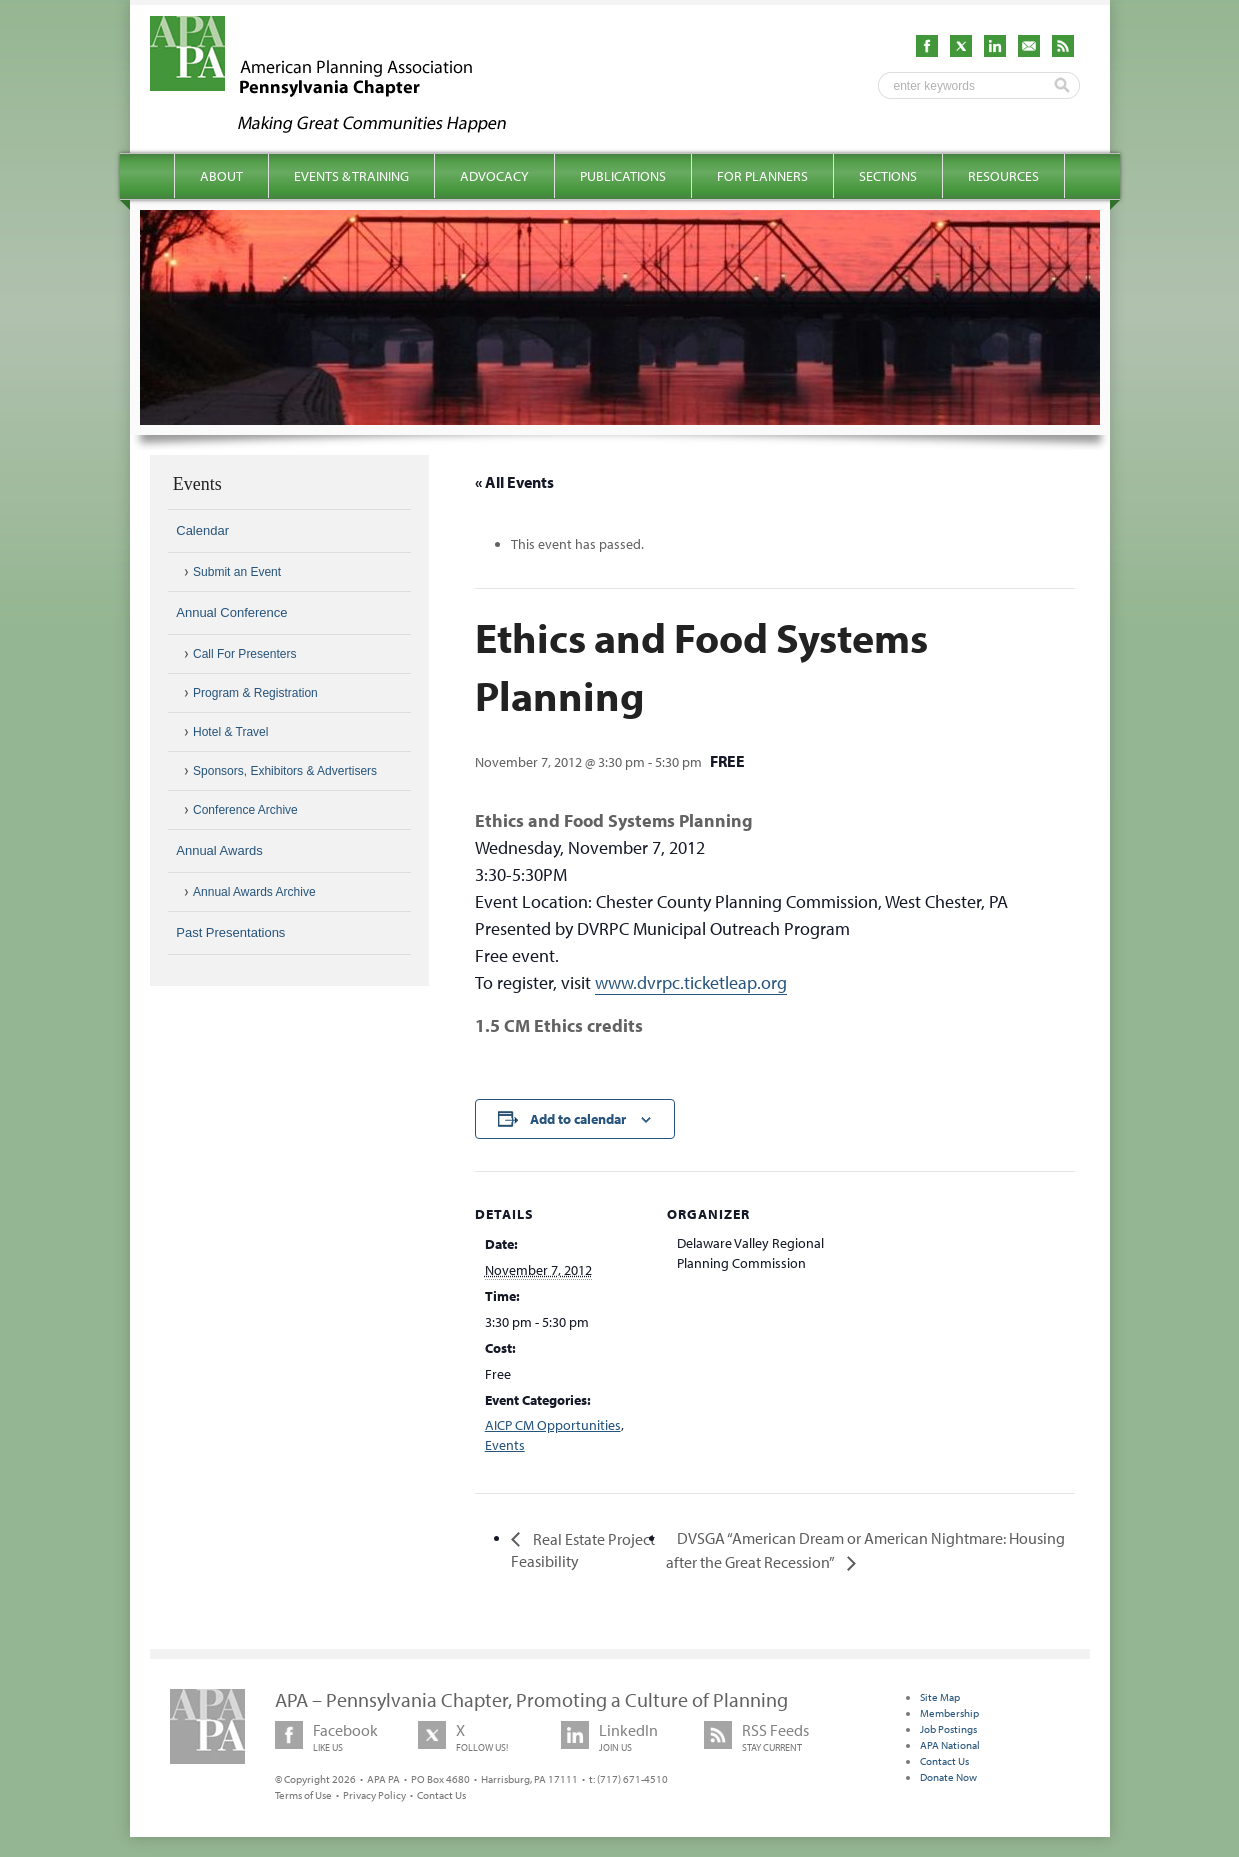 This screenshot has height=1857, width=1239. What do you see at coordinates (505, 1445) in the screenshot?
I see `Events` at bounding box center [505, 1445].